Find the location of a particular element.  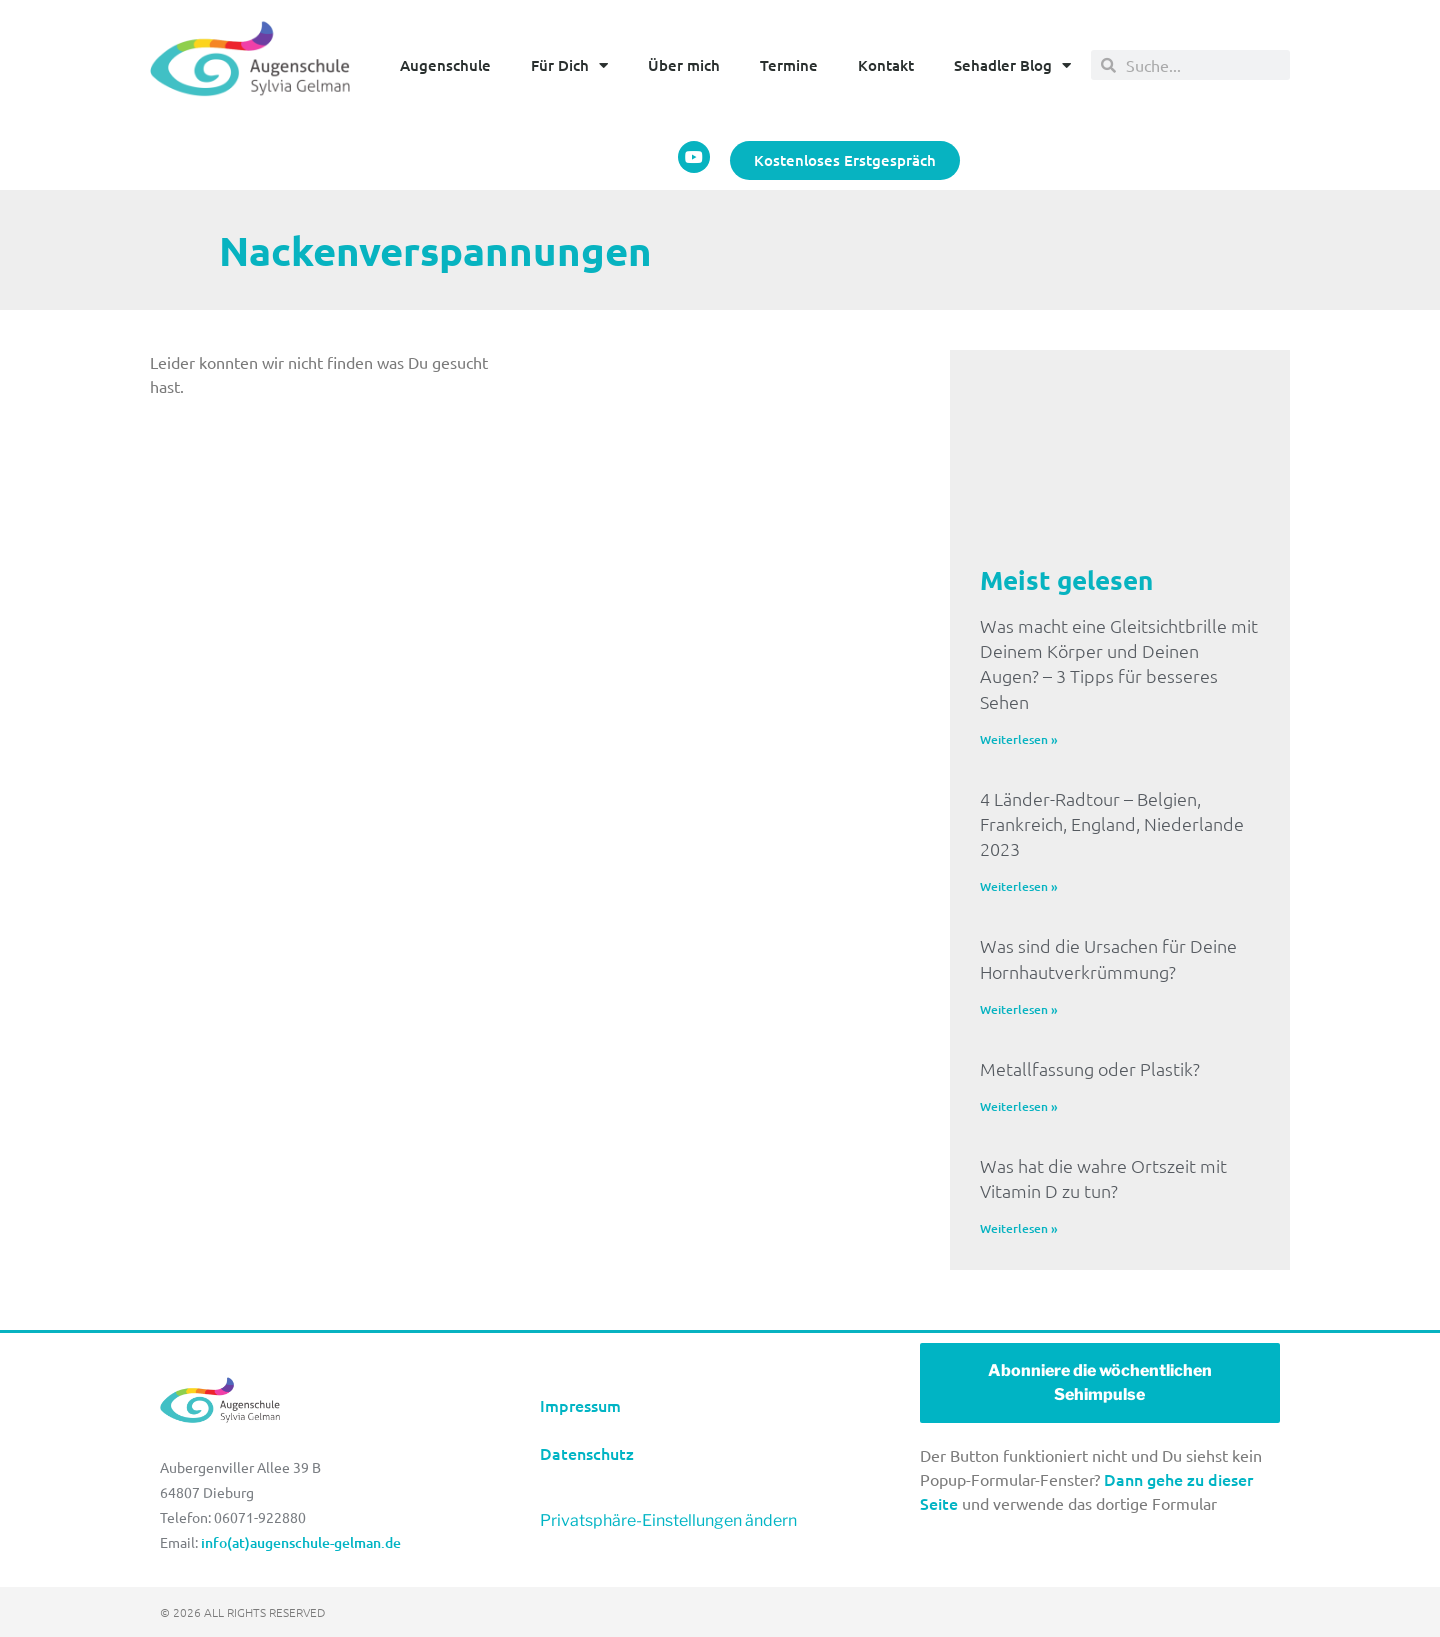

Für Dich is located at coordinates (569, 65).